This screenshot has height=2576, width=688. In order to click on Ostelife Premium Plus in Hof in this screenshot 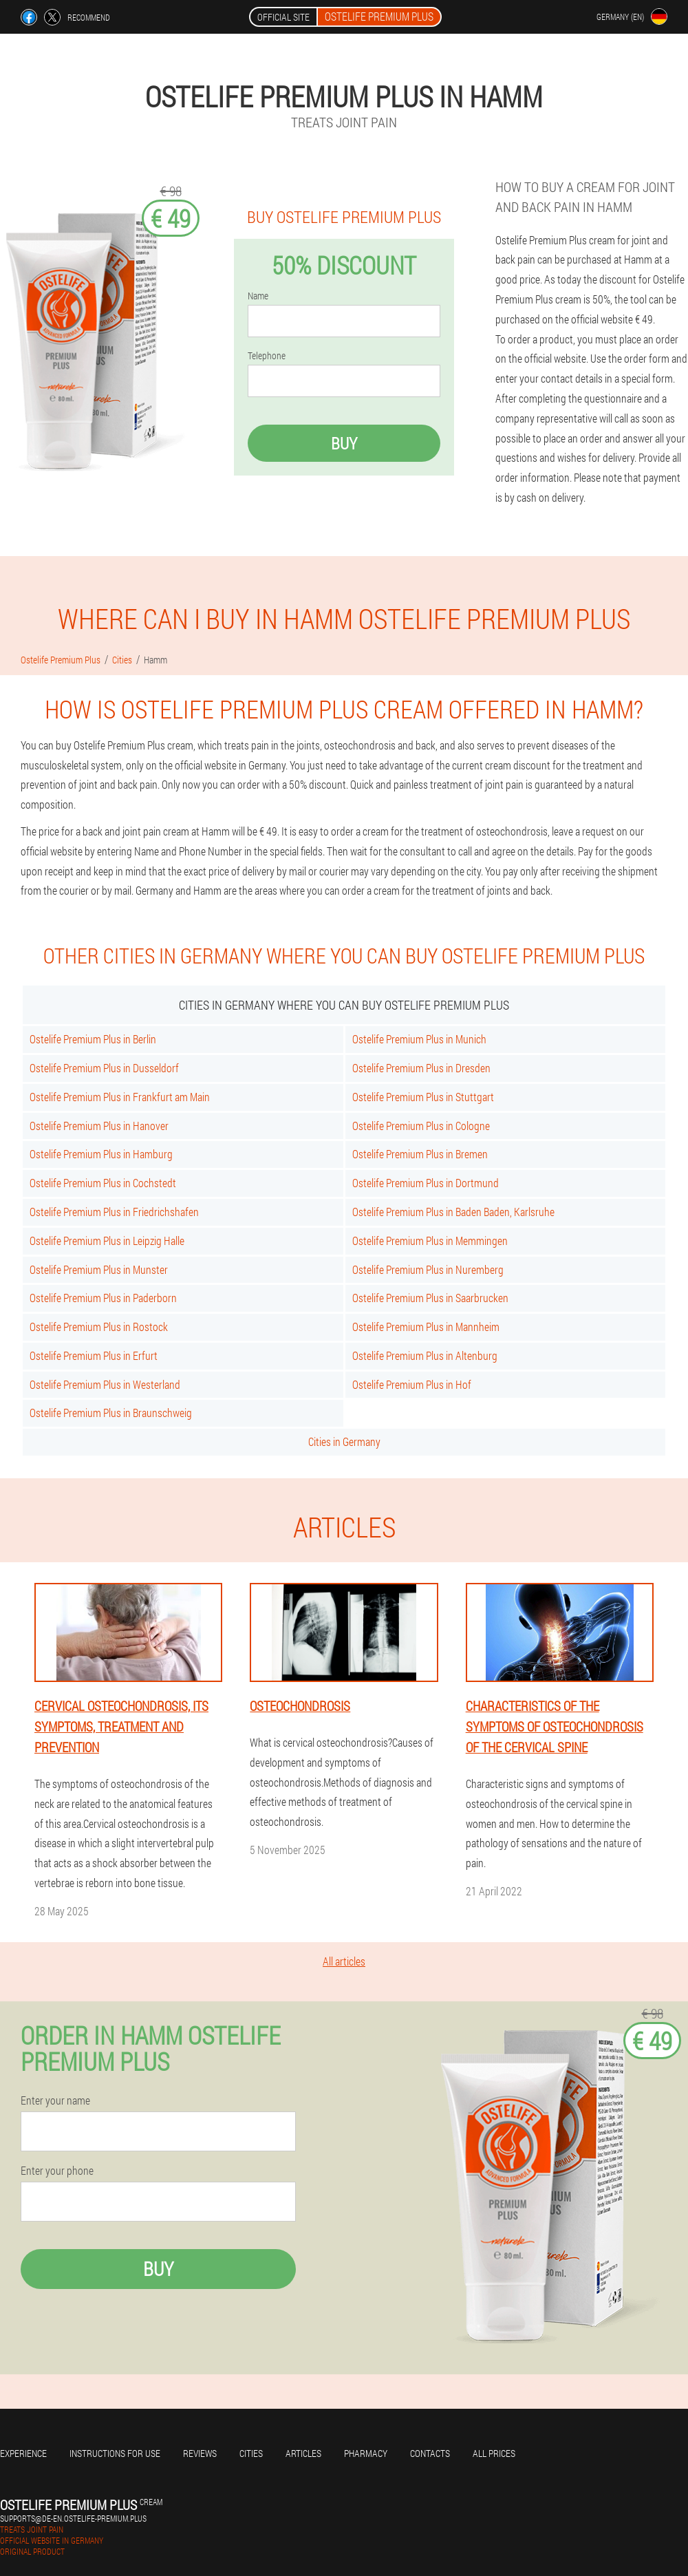, I will do `click(411, 1384)`.